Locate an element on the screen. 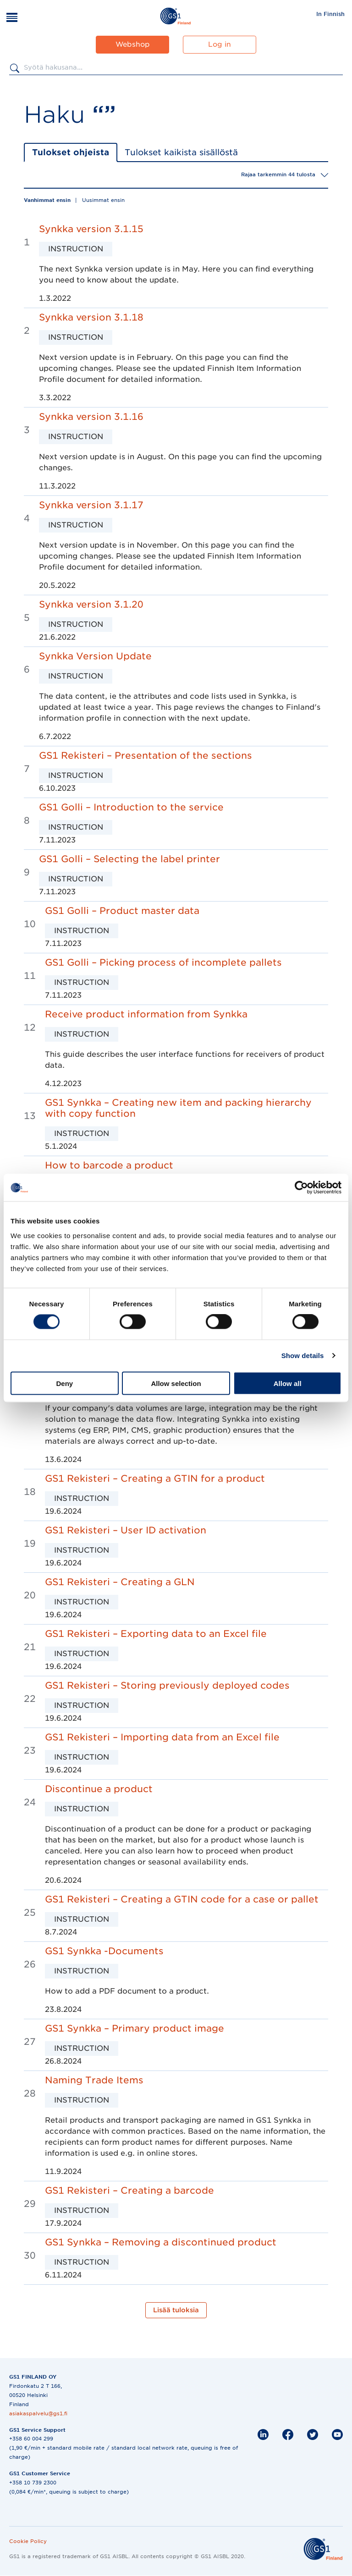  GS1 Golli – Picking process of incomplete pallets is located at coordinates (163, 962).